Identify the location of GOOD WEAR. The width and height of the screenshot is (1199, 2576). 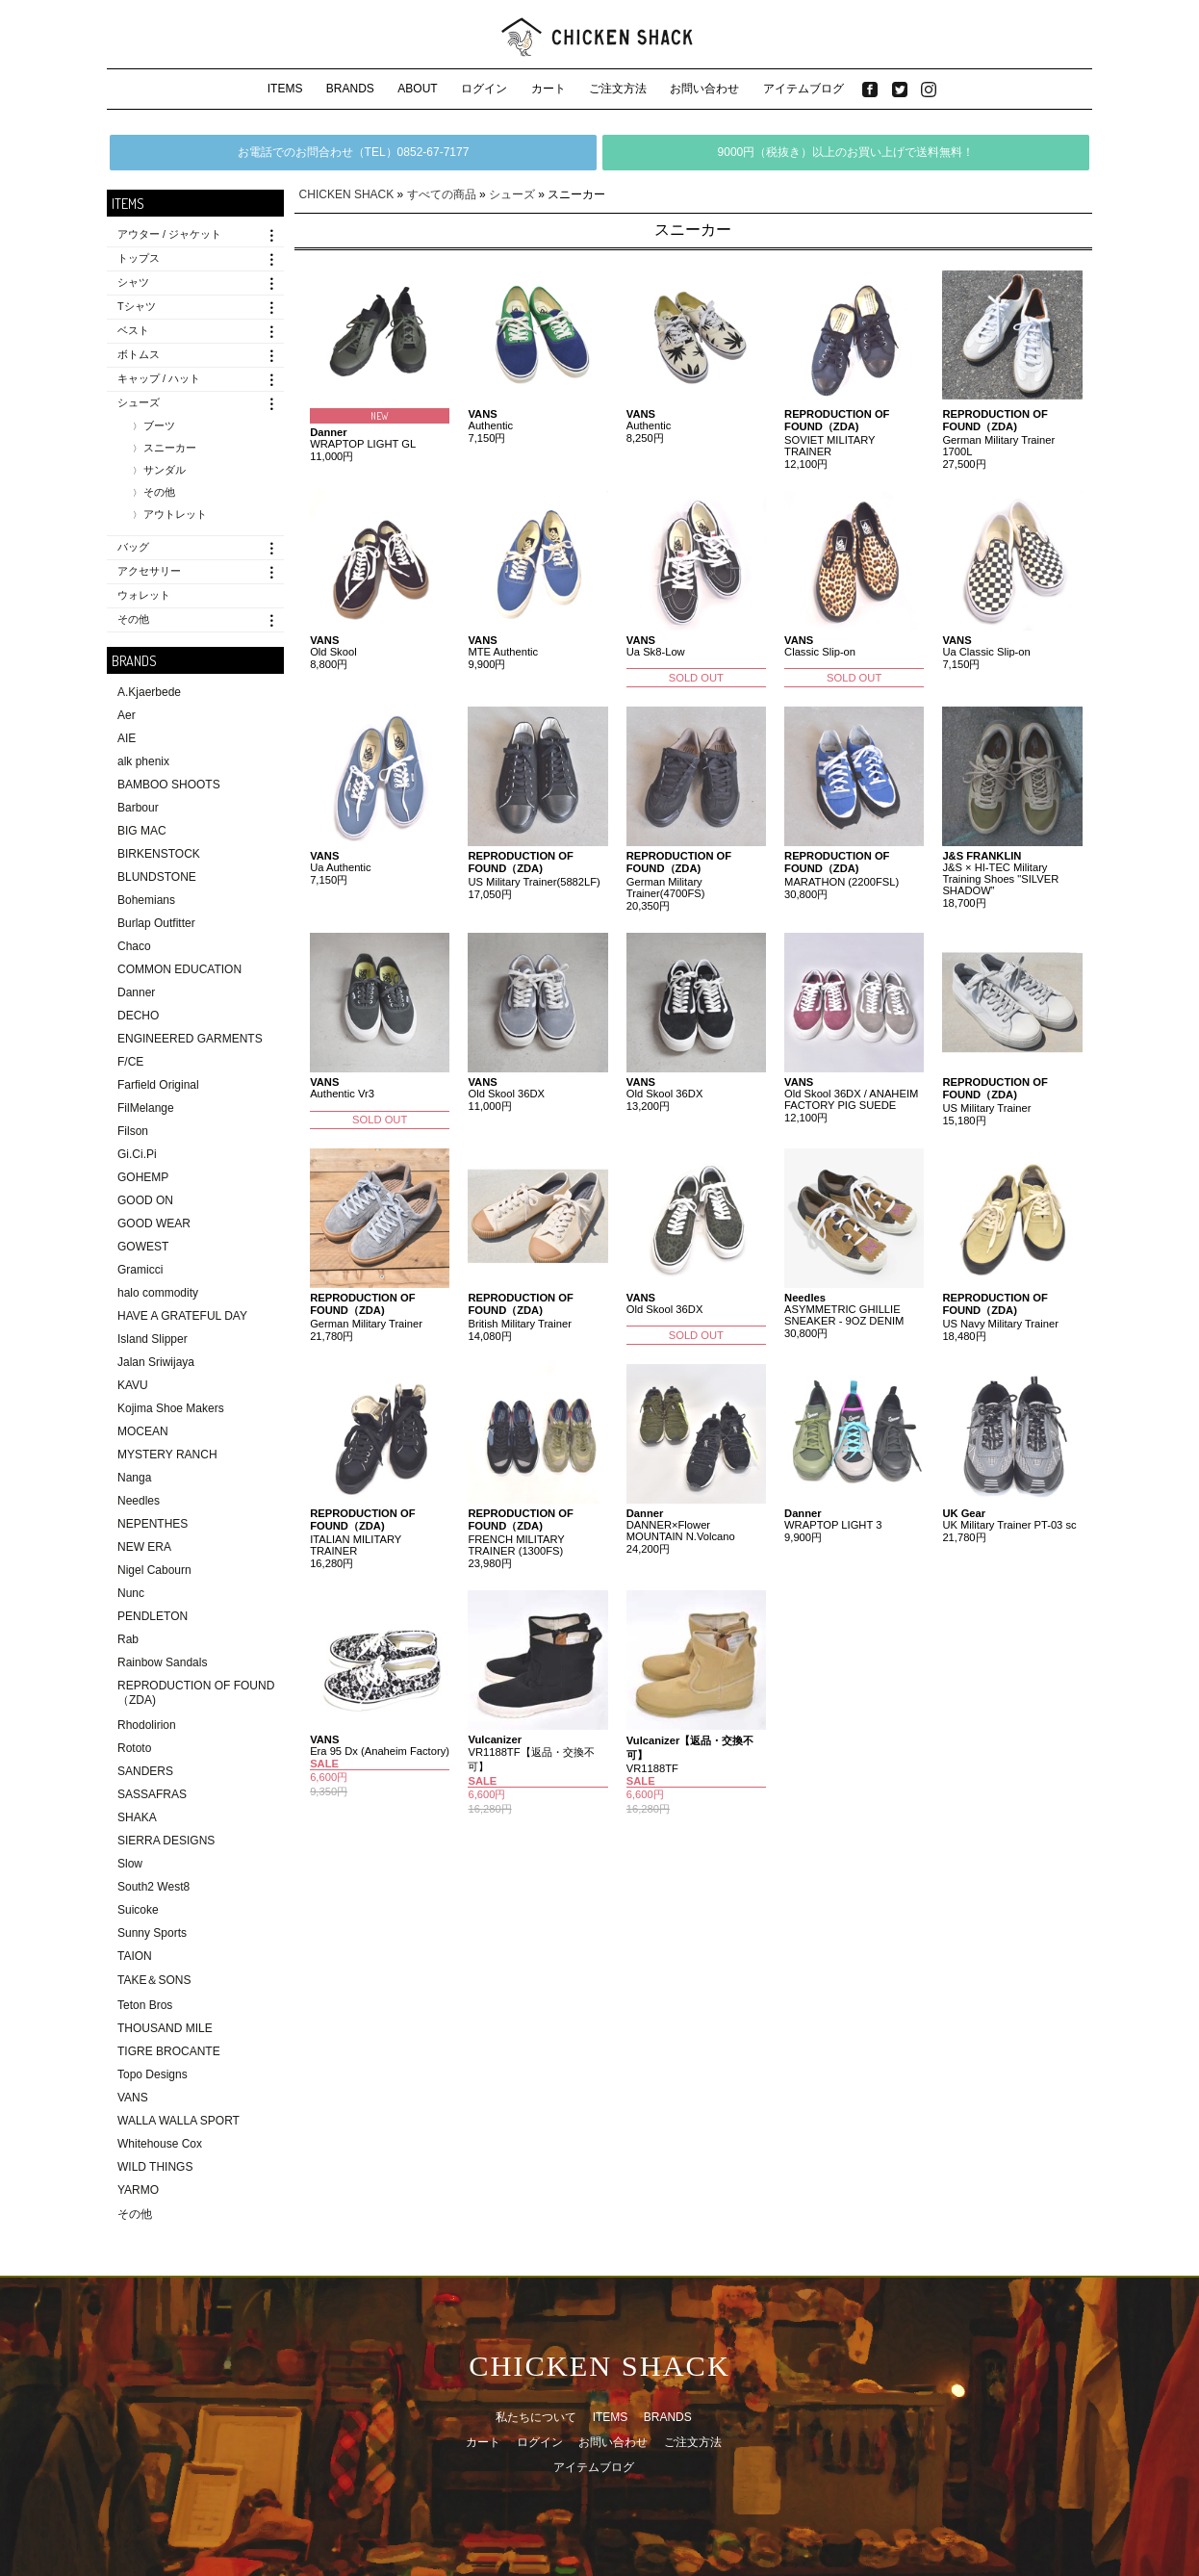
(154, 1223).